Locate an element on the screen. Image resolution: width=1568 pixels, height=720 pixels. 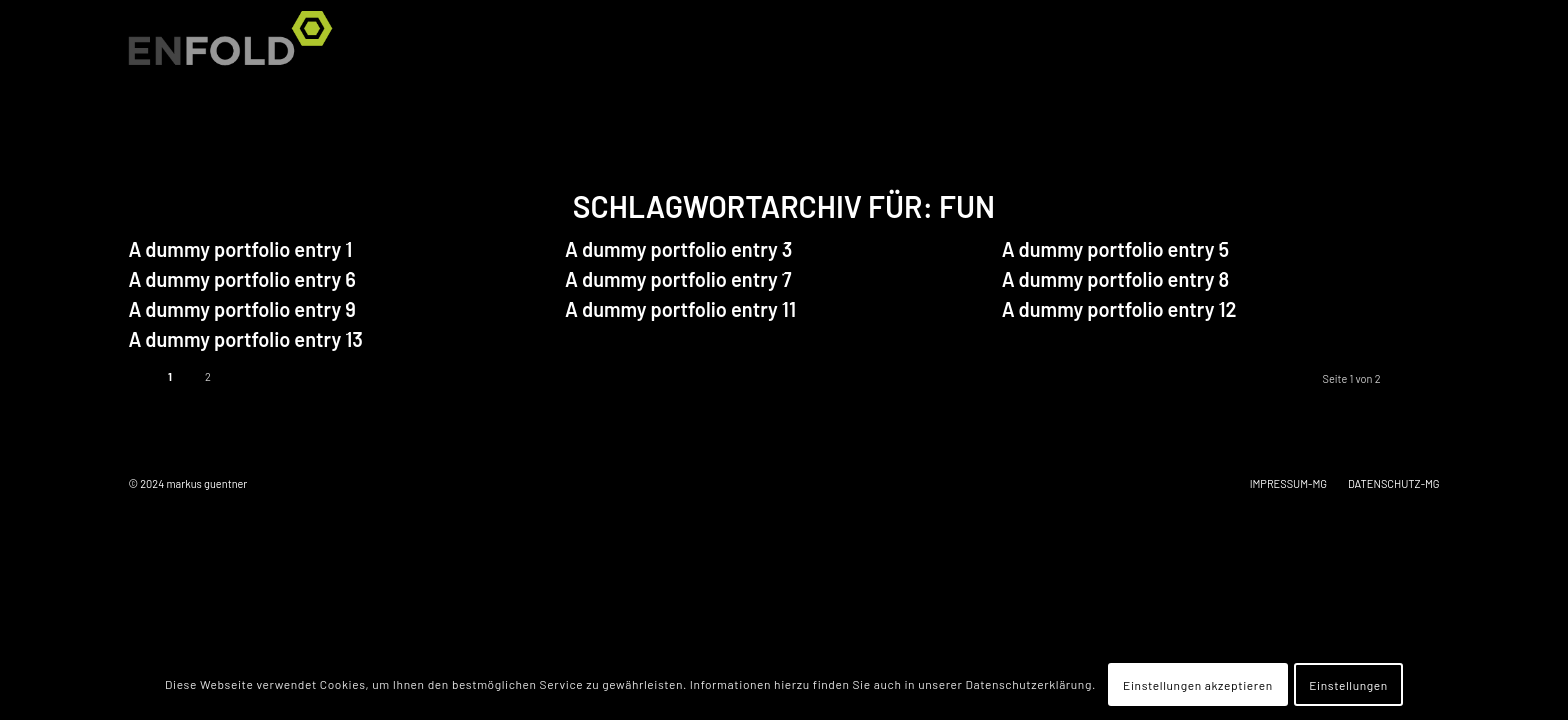
A dummy portfolio entry 11 is located at coordinates (680, 309).